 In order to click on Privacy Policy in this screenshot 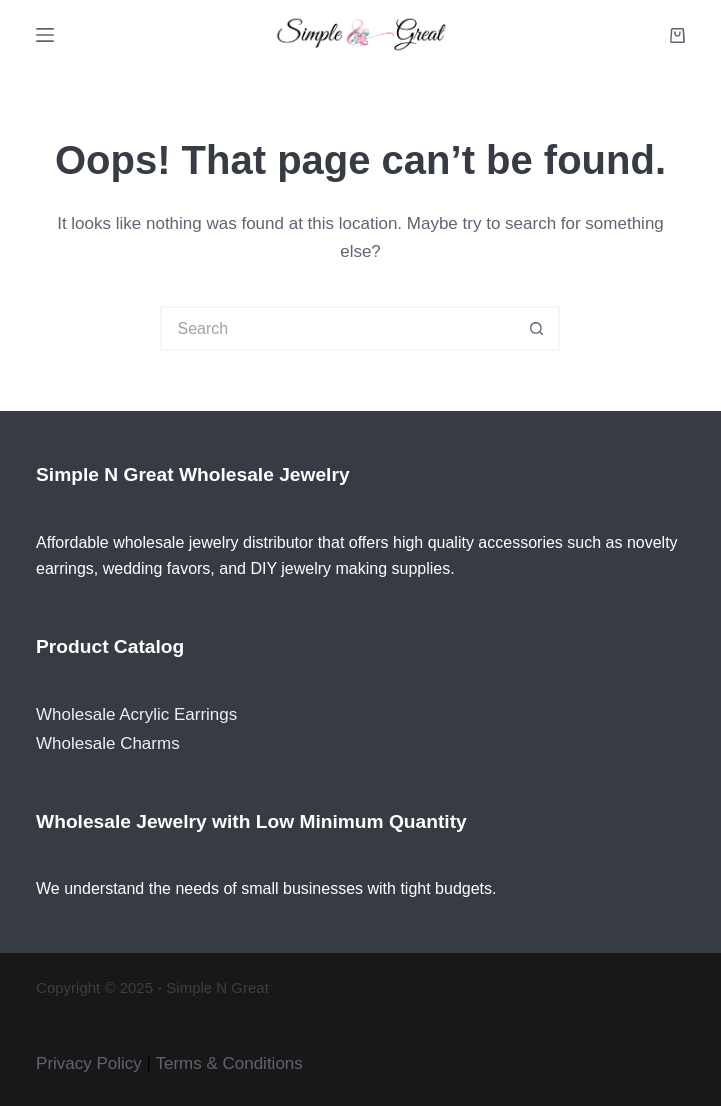, I will do `click(89, 1063)`.